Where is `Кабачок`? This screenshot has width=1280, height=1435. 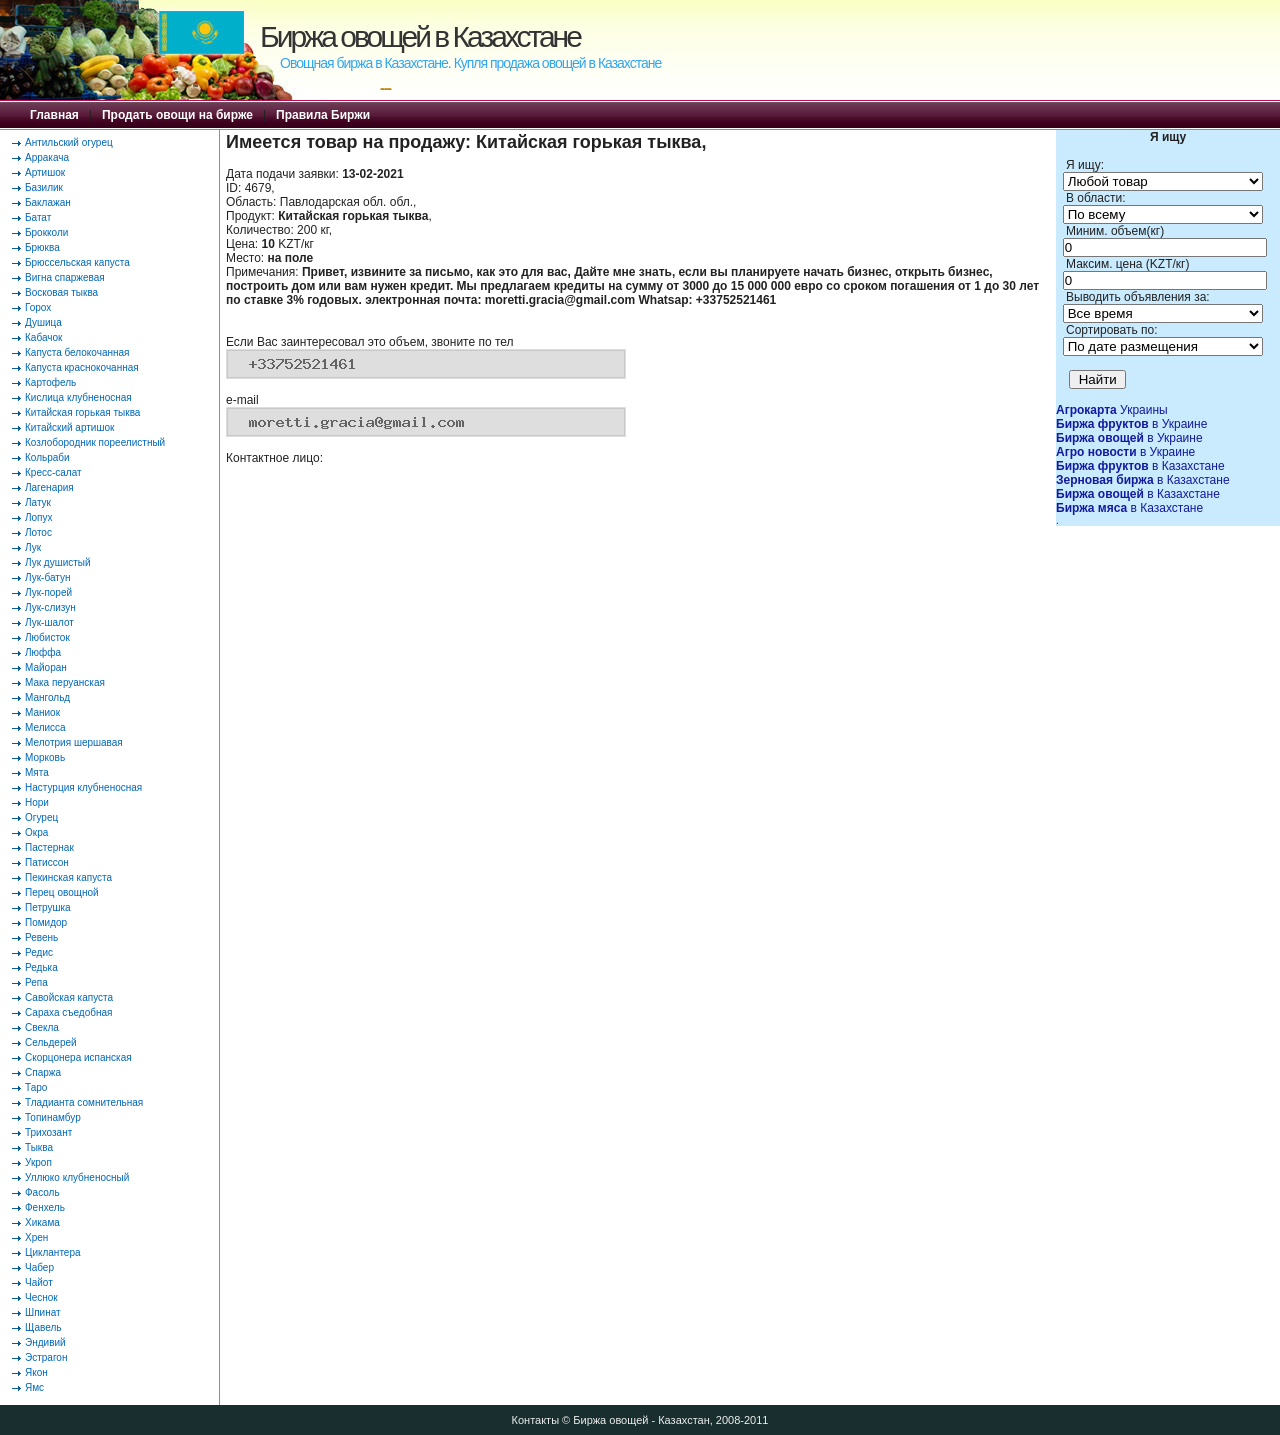 Кабачок is located at coordinates (43, 337).